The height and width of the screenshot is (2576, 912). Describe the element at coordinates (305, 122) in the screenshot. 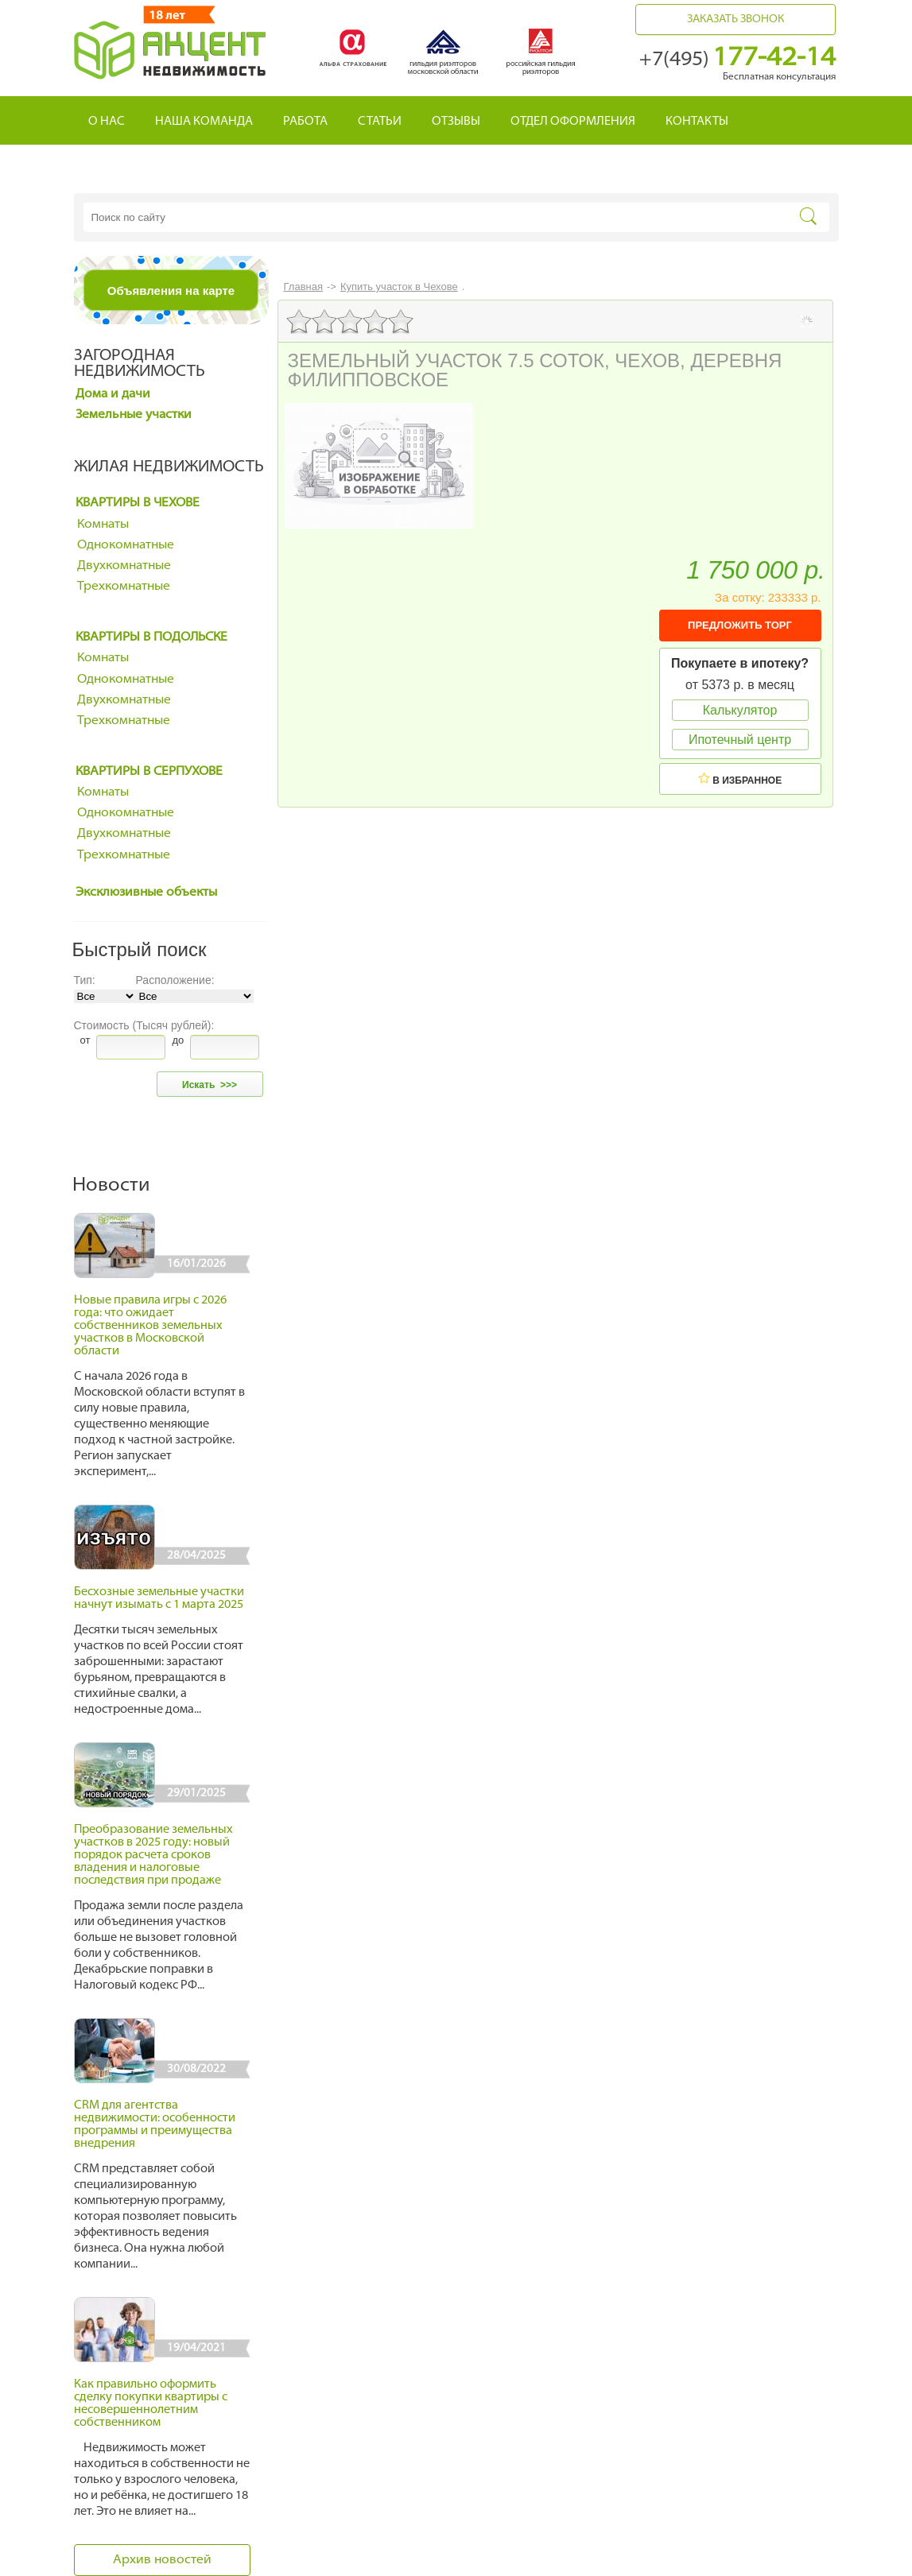

I see `Работа` at that location.